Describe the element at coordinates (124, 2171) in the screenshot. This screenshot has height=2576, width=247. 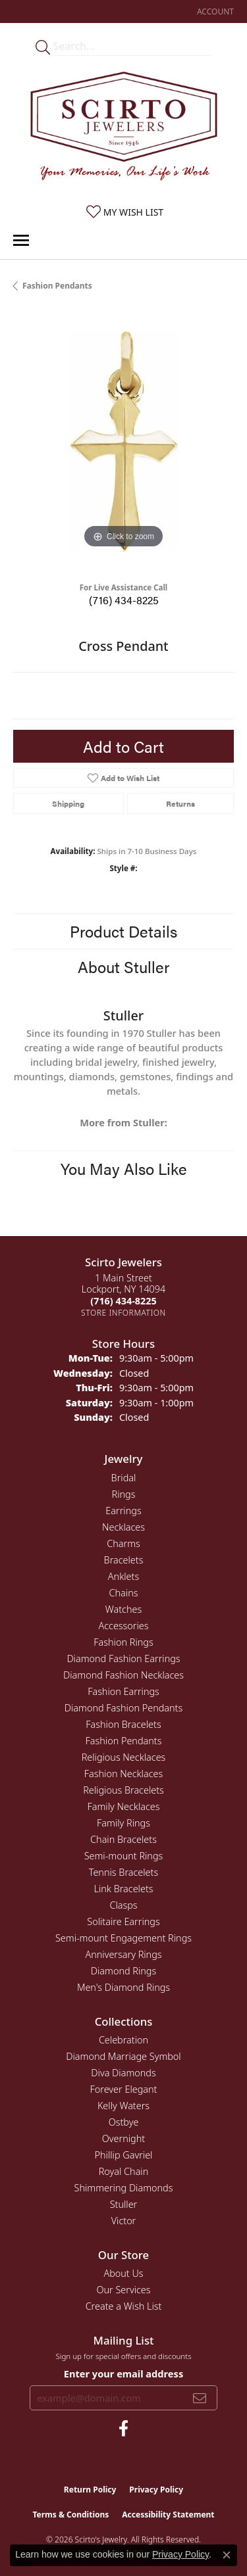
I see `Royal Chain [menuitem]` at that location.